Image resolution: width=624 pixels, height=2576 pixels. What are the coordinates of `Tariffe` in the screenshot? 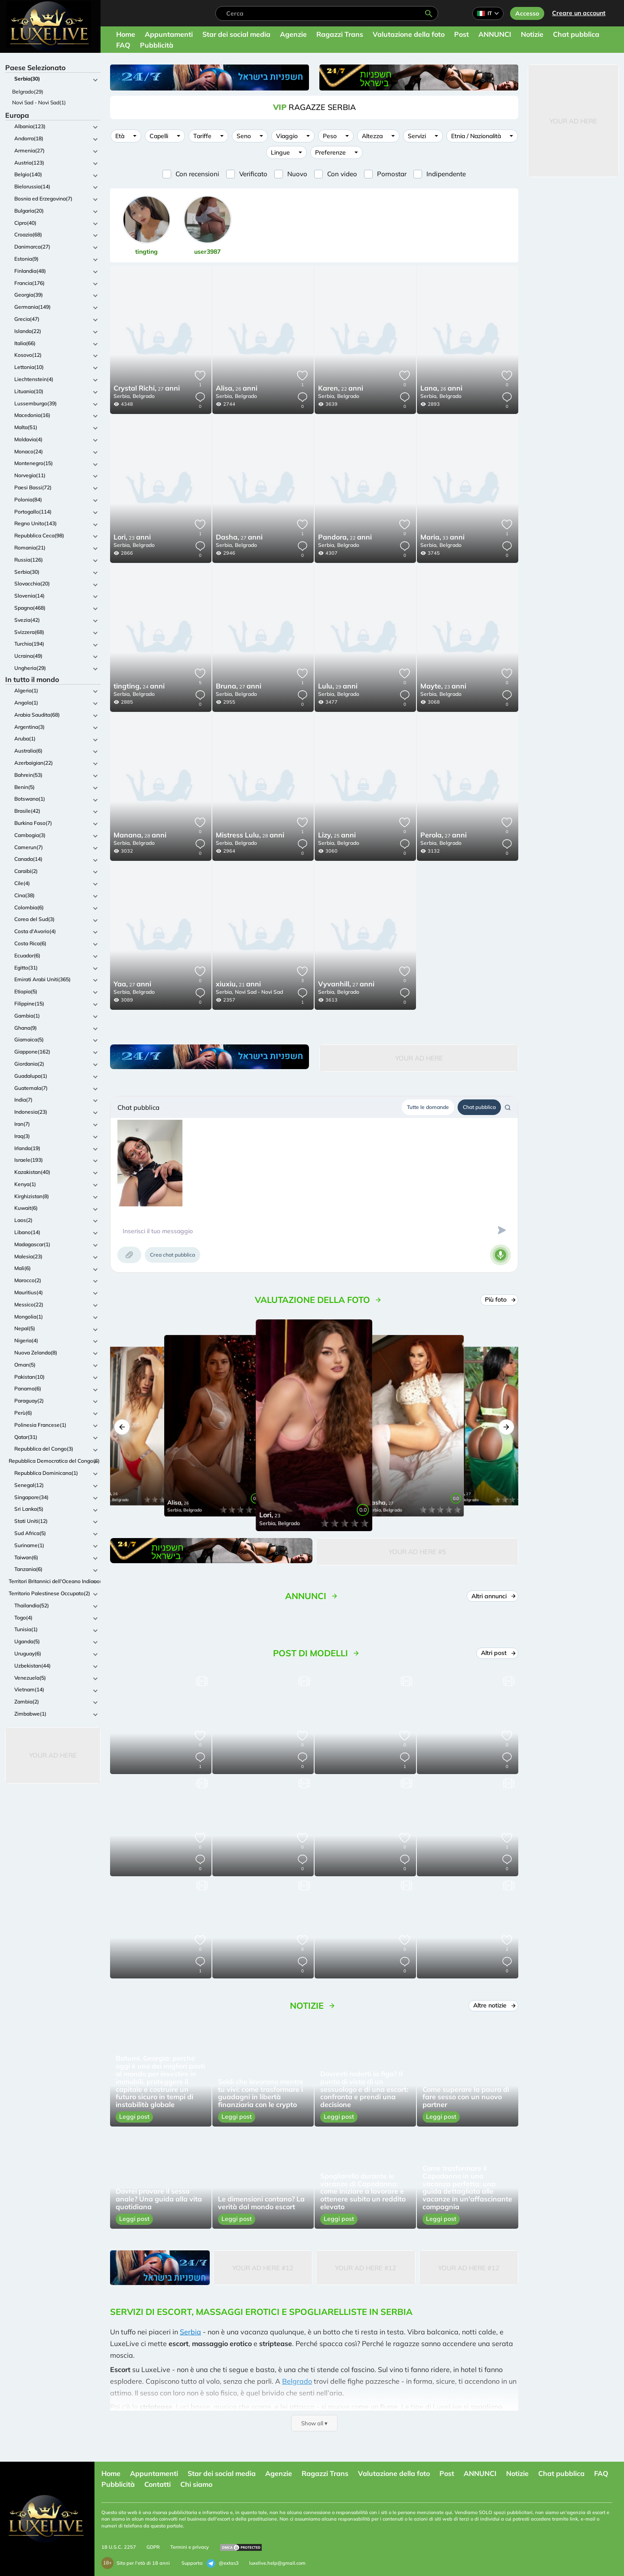 It's located at (202, 136).